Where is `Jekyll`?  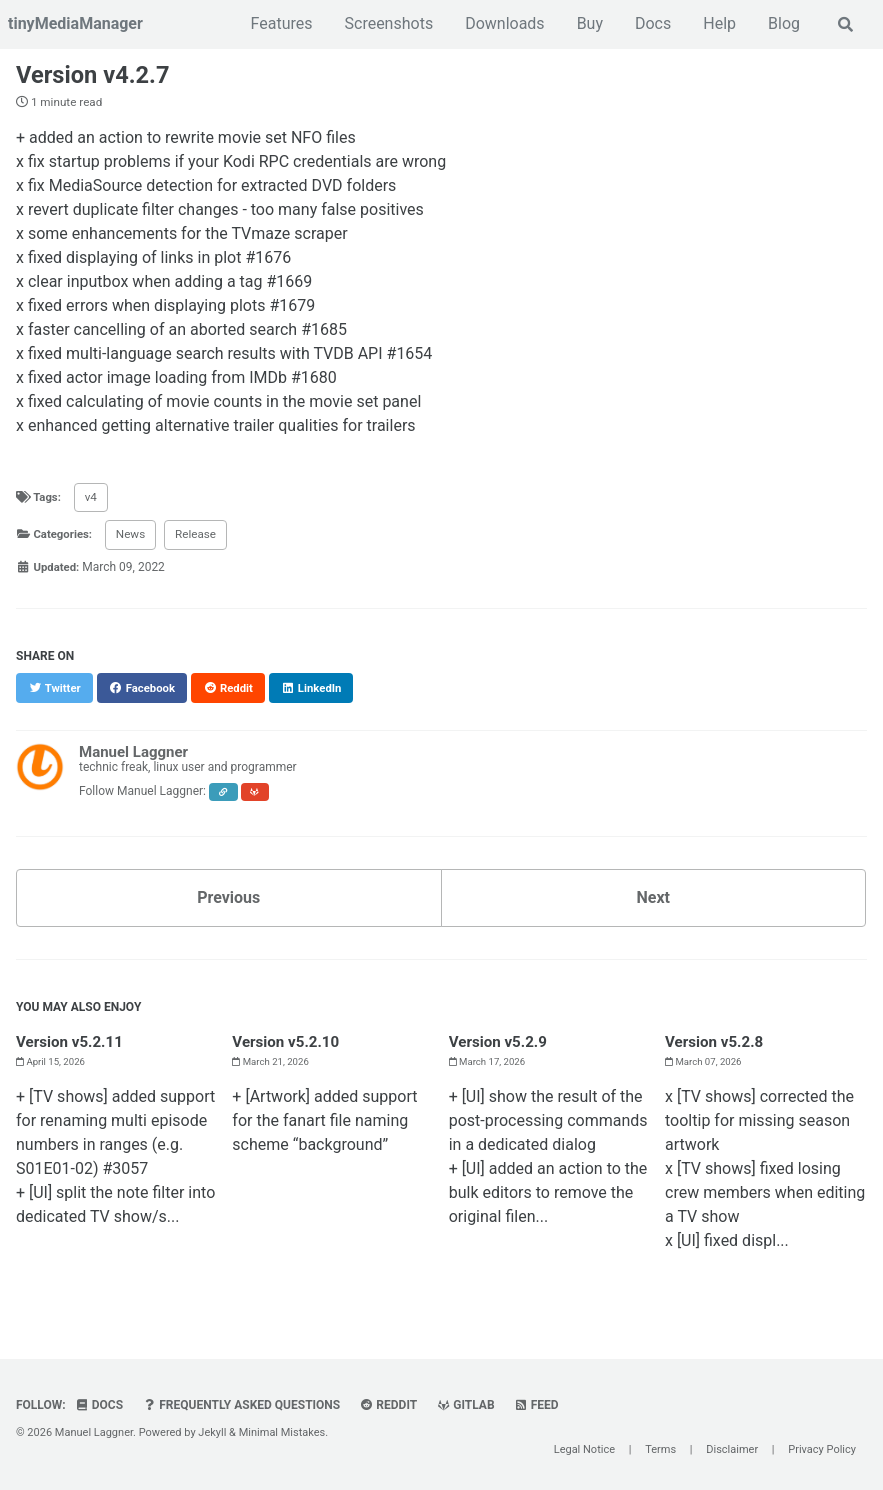 Jekyll is located at coordinates (212, 1432).